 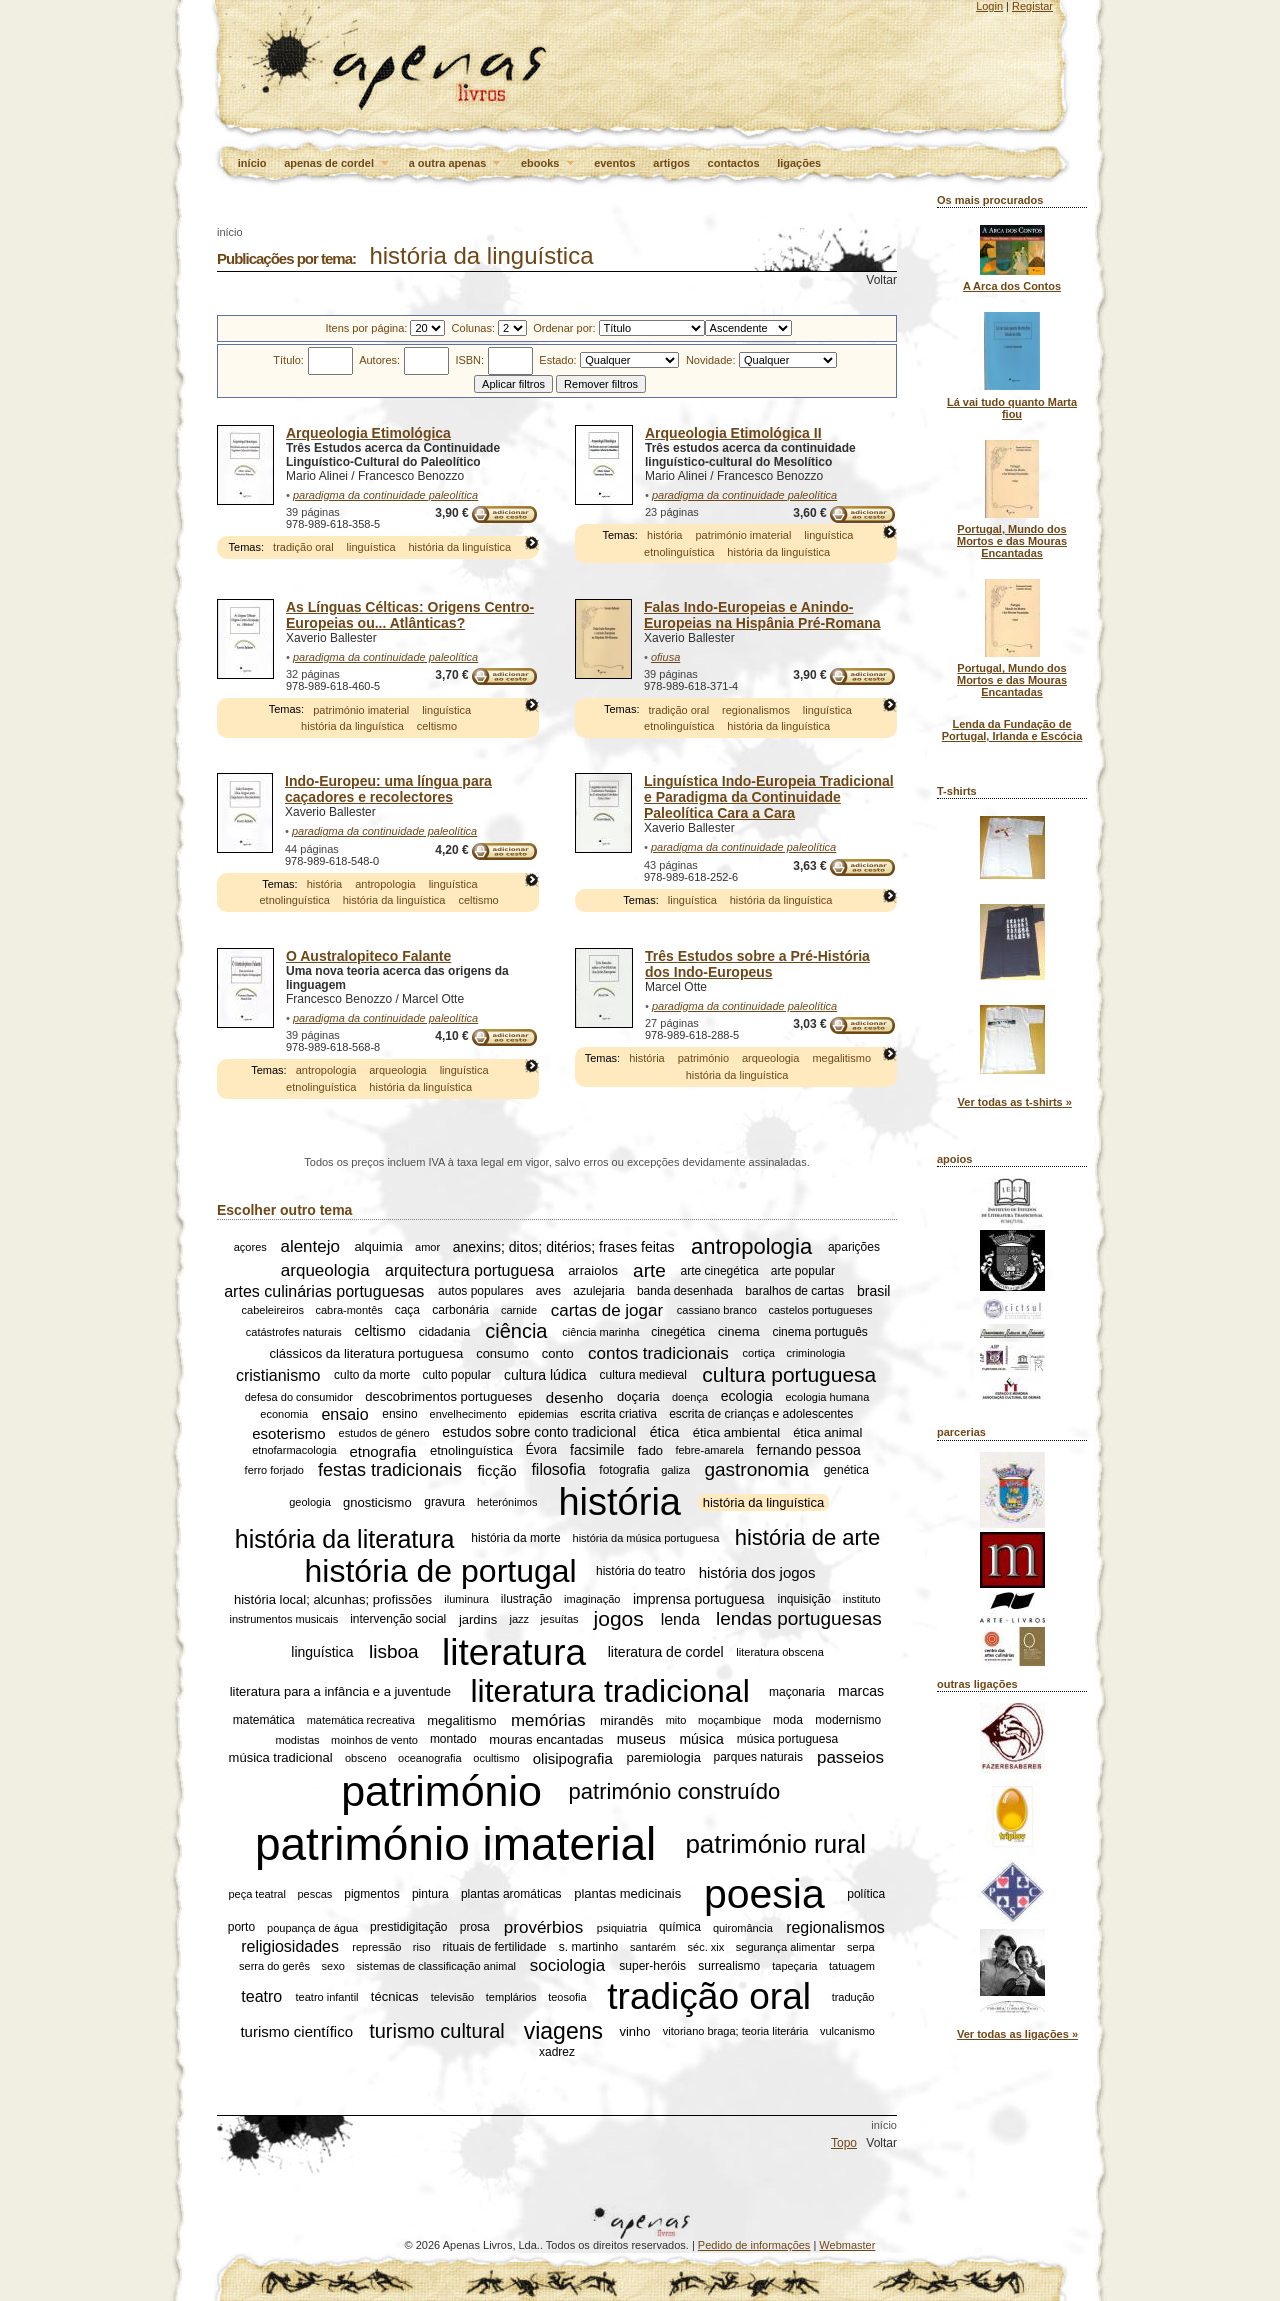 What do you see at coordinates (398, 1619) in the screenshot?
I see `intervenção social` at bounding box center [398, 1619].